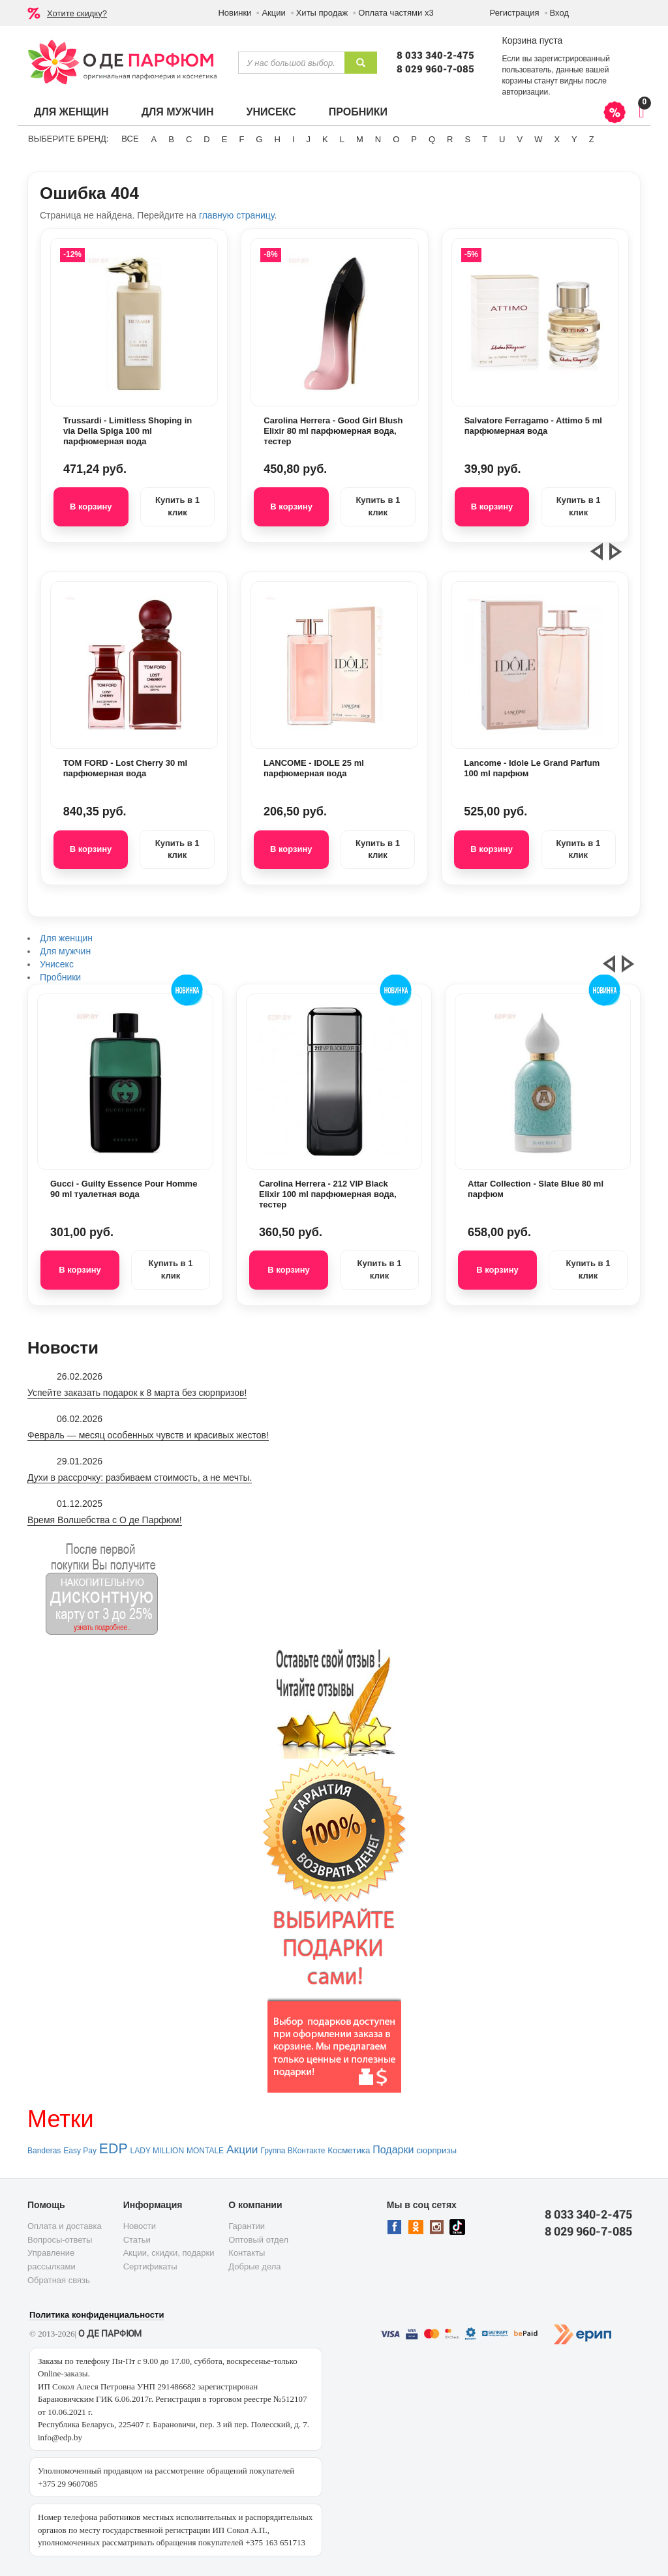  What do you see at coordinates (395, 13) in the screenshot?
I see `Оплата частями х3` at bounding box center [395, 13].